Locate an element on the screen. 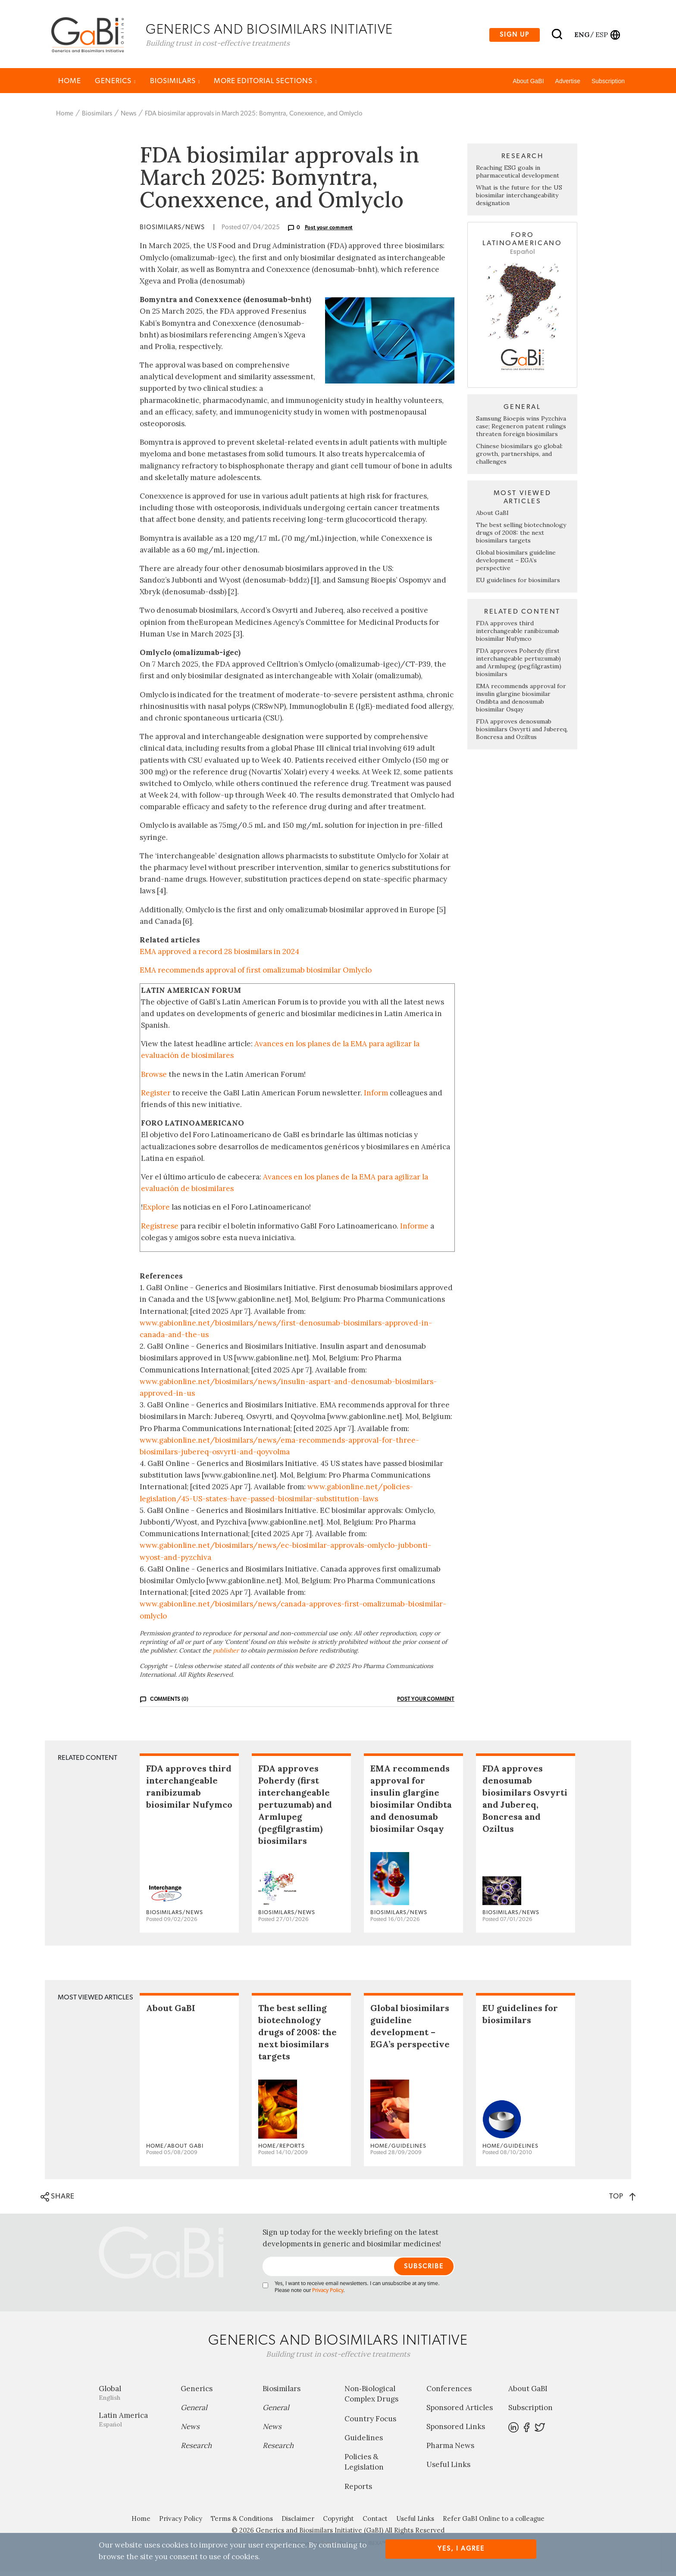 This screenshot has height=2576, width=676. EU guidelines for biosimilars is located at coordinates (518, 584).